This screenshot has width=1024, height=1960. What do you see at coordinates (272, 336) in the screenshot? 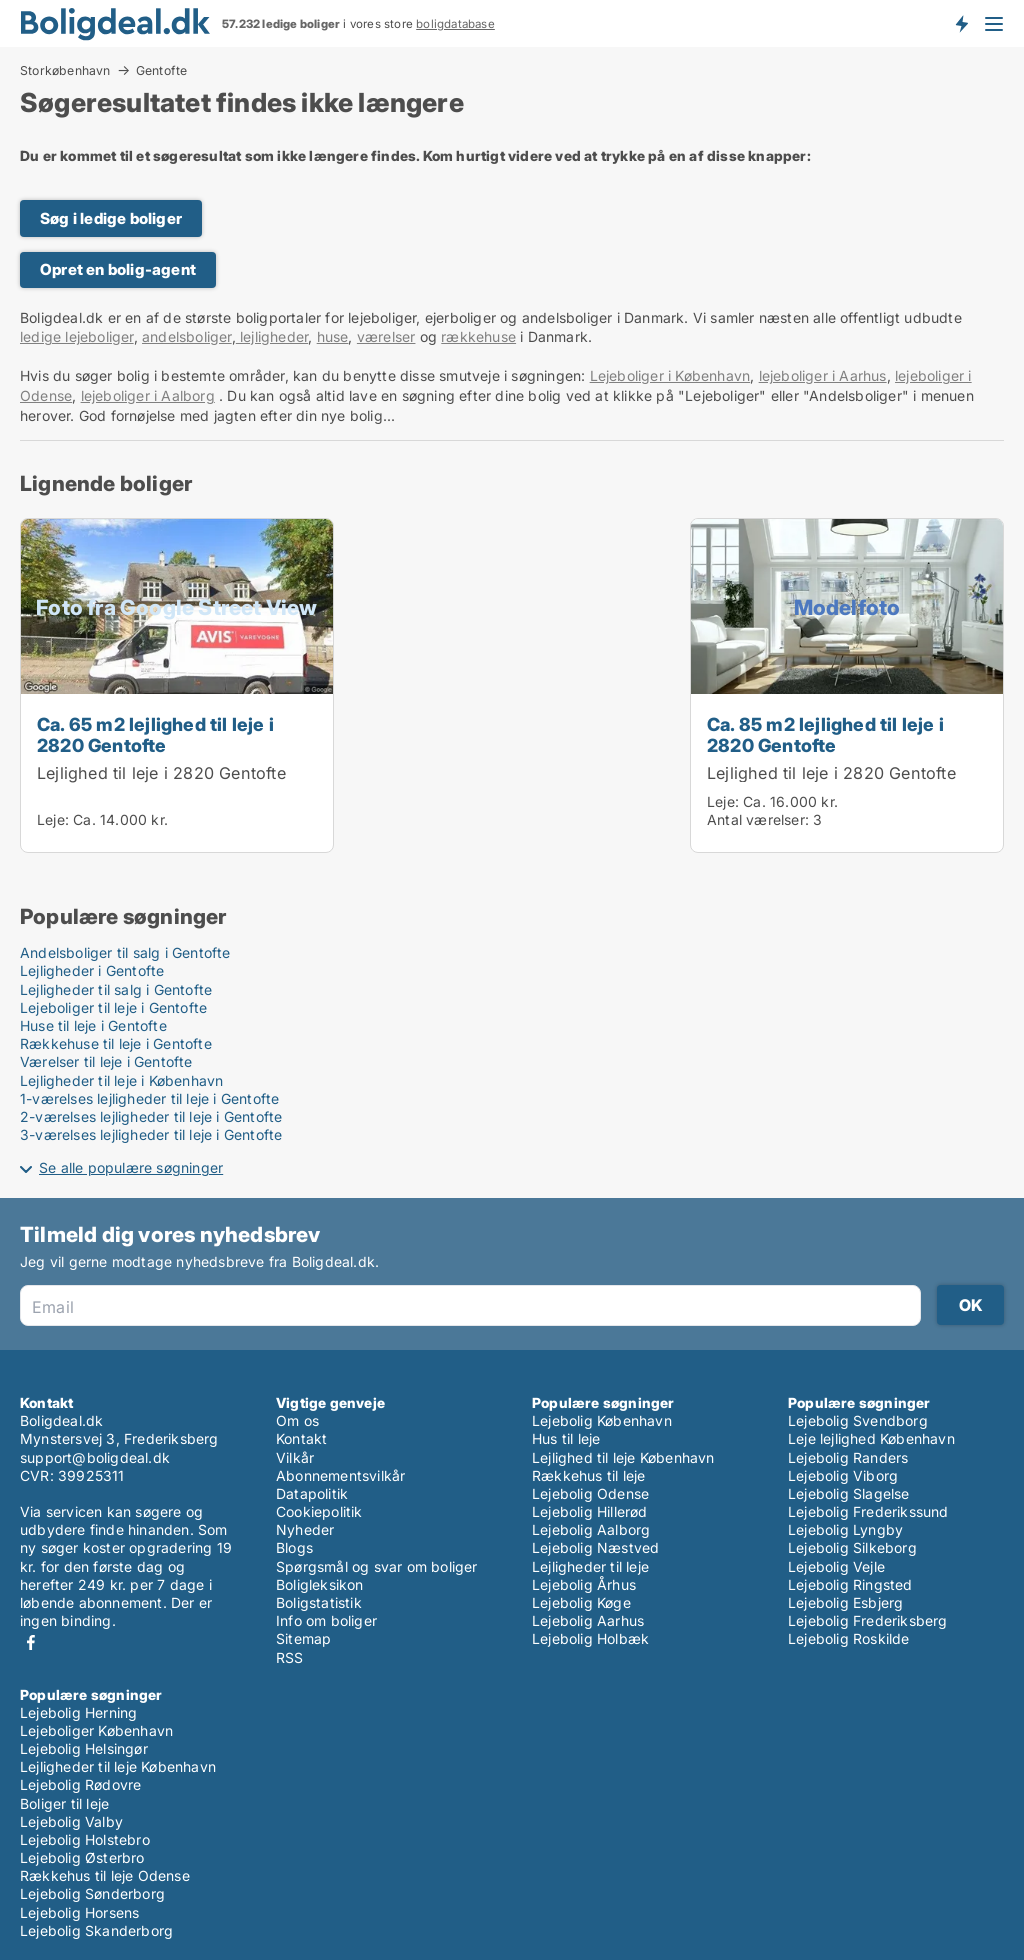
I see `lejligheder` at bounding box center [272, 336].